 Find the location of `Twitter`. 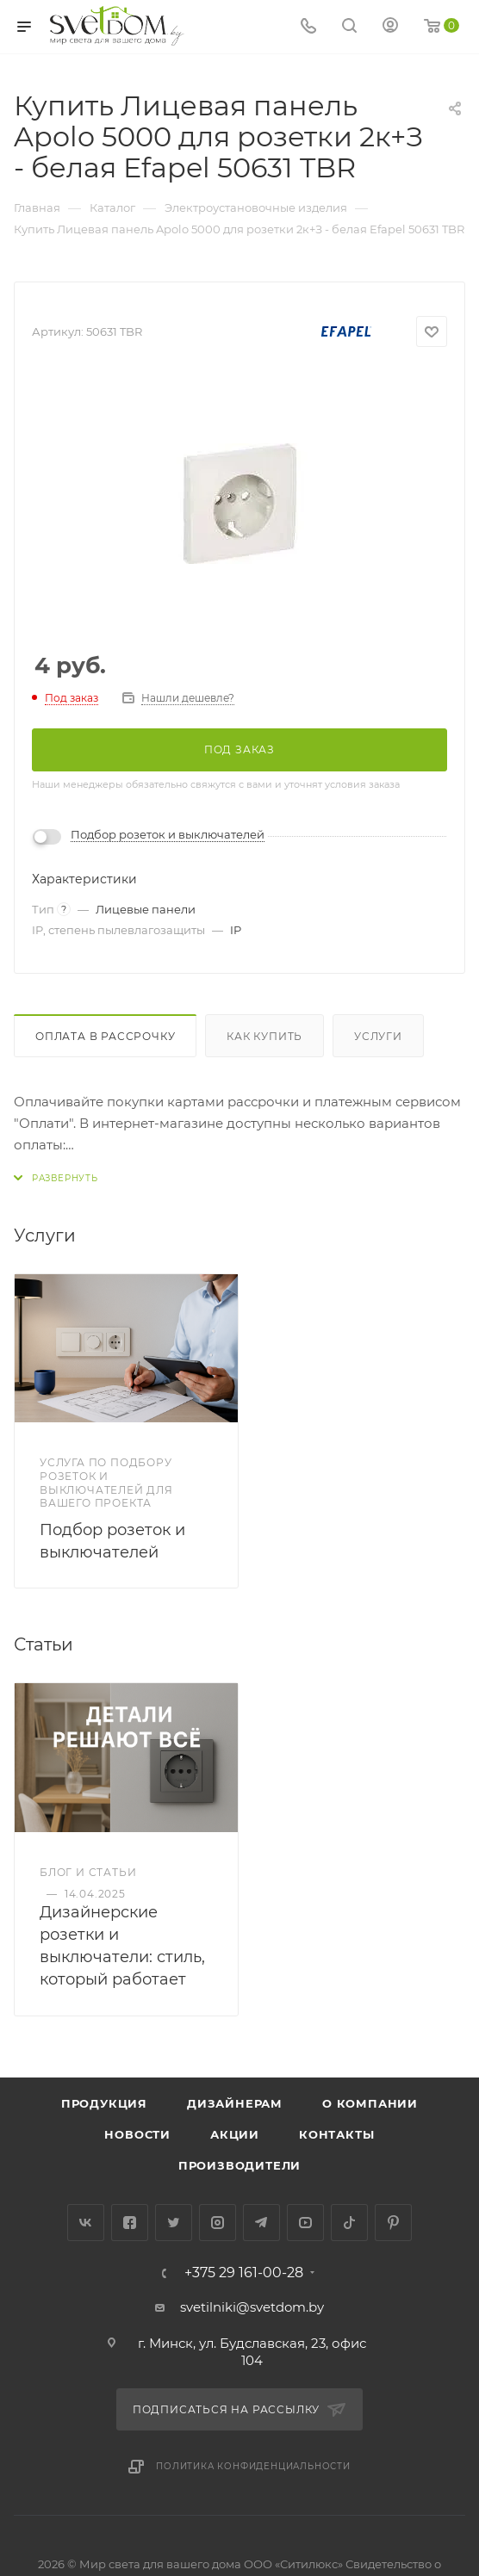

Twitter is located at coordinates (173, 2222).